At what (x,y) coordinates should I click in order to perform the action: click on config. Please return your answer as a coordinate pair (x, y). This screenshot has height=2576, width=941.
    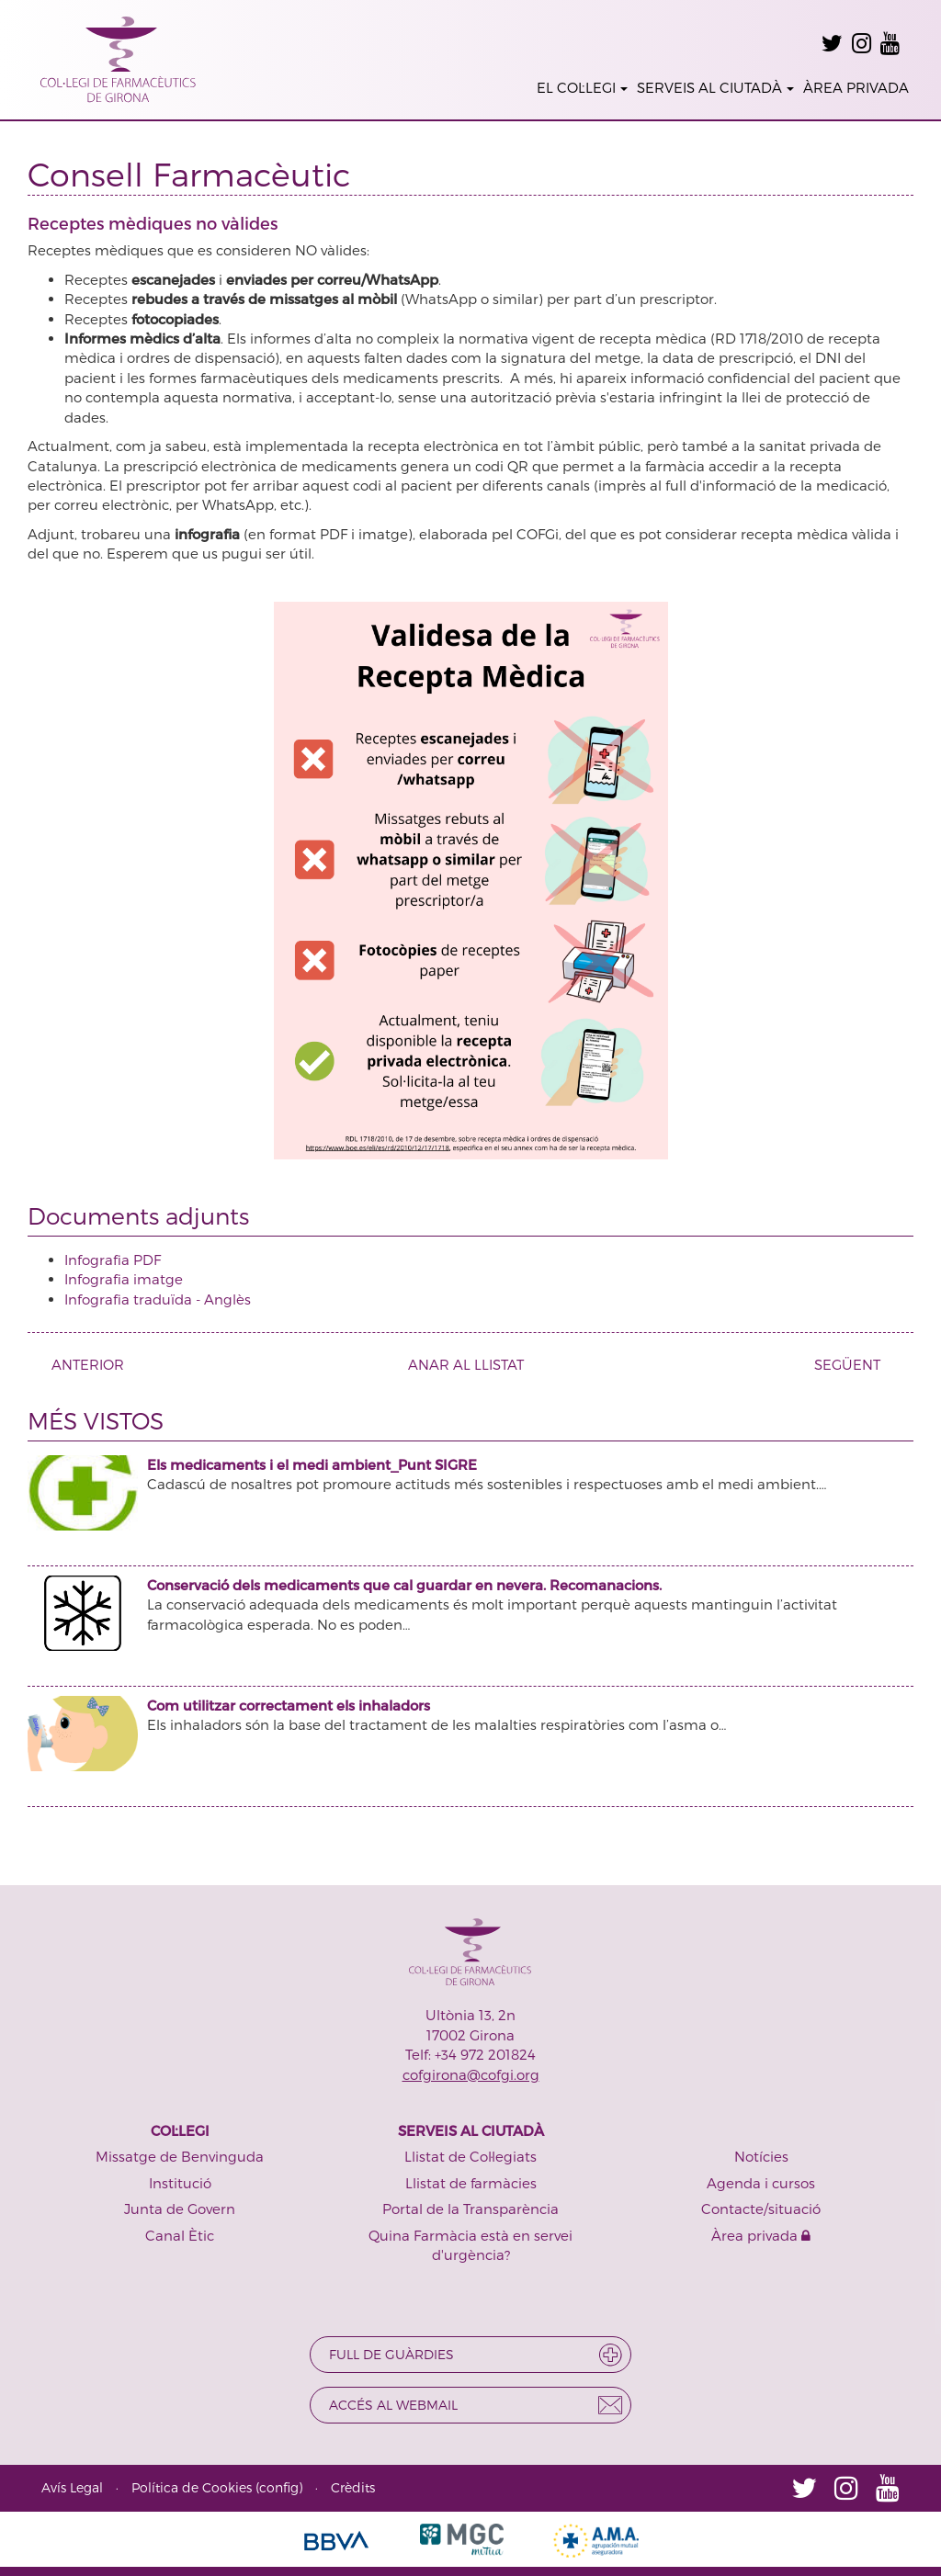
    Looking at the image, I should click on (279, 2487).